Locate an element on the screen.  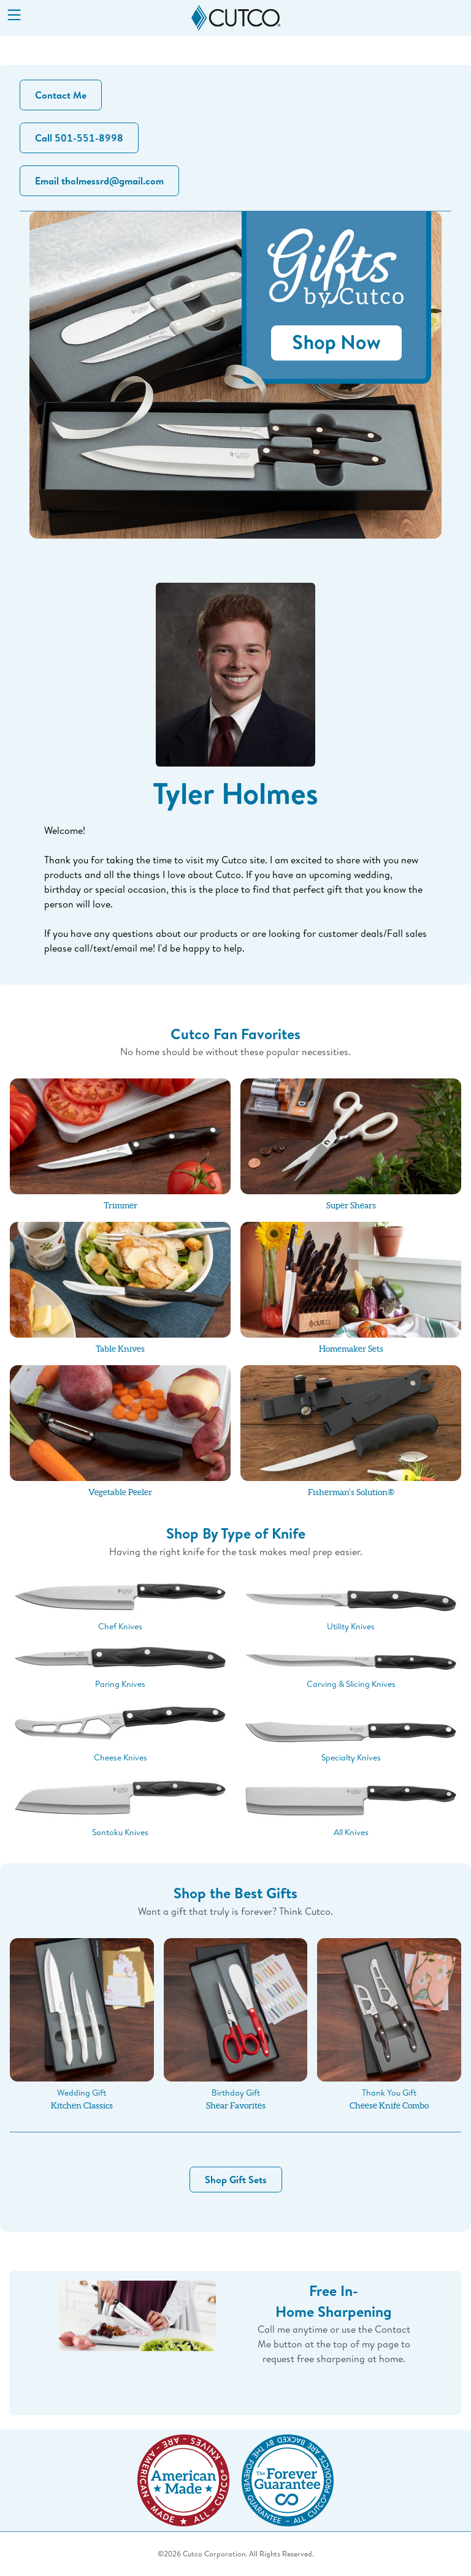
Shop Gift Sets is located at coordinates (236, 2179).